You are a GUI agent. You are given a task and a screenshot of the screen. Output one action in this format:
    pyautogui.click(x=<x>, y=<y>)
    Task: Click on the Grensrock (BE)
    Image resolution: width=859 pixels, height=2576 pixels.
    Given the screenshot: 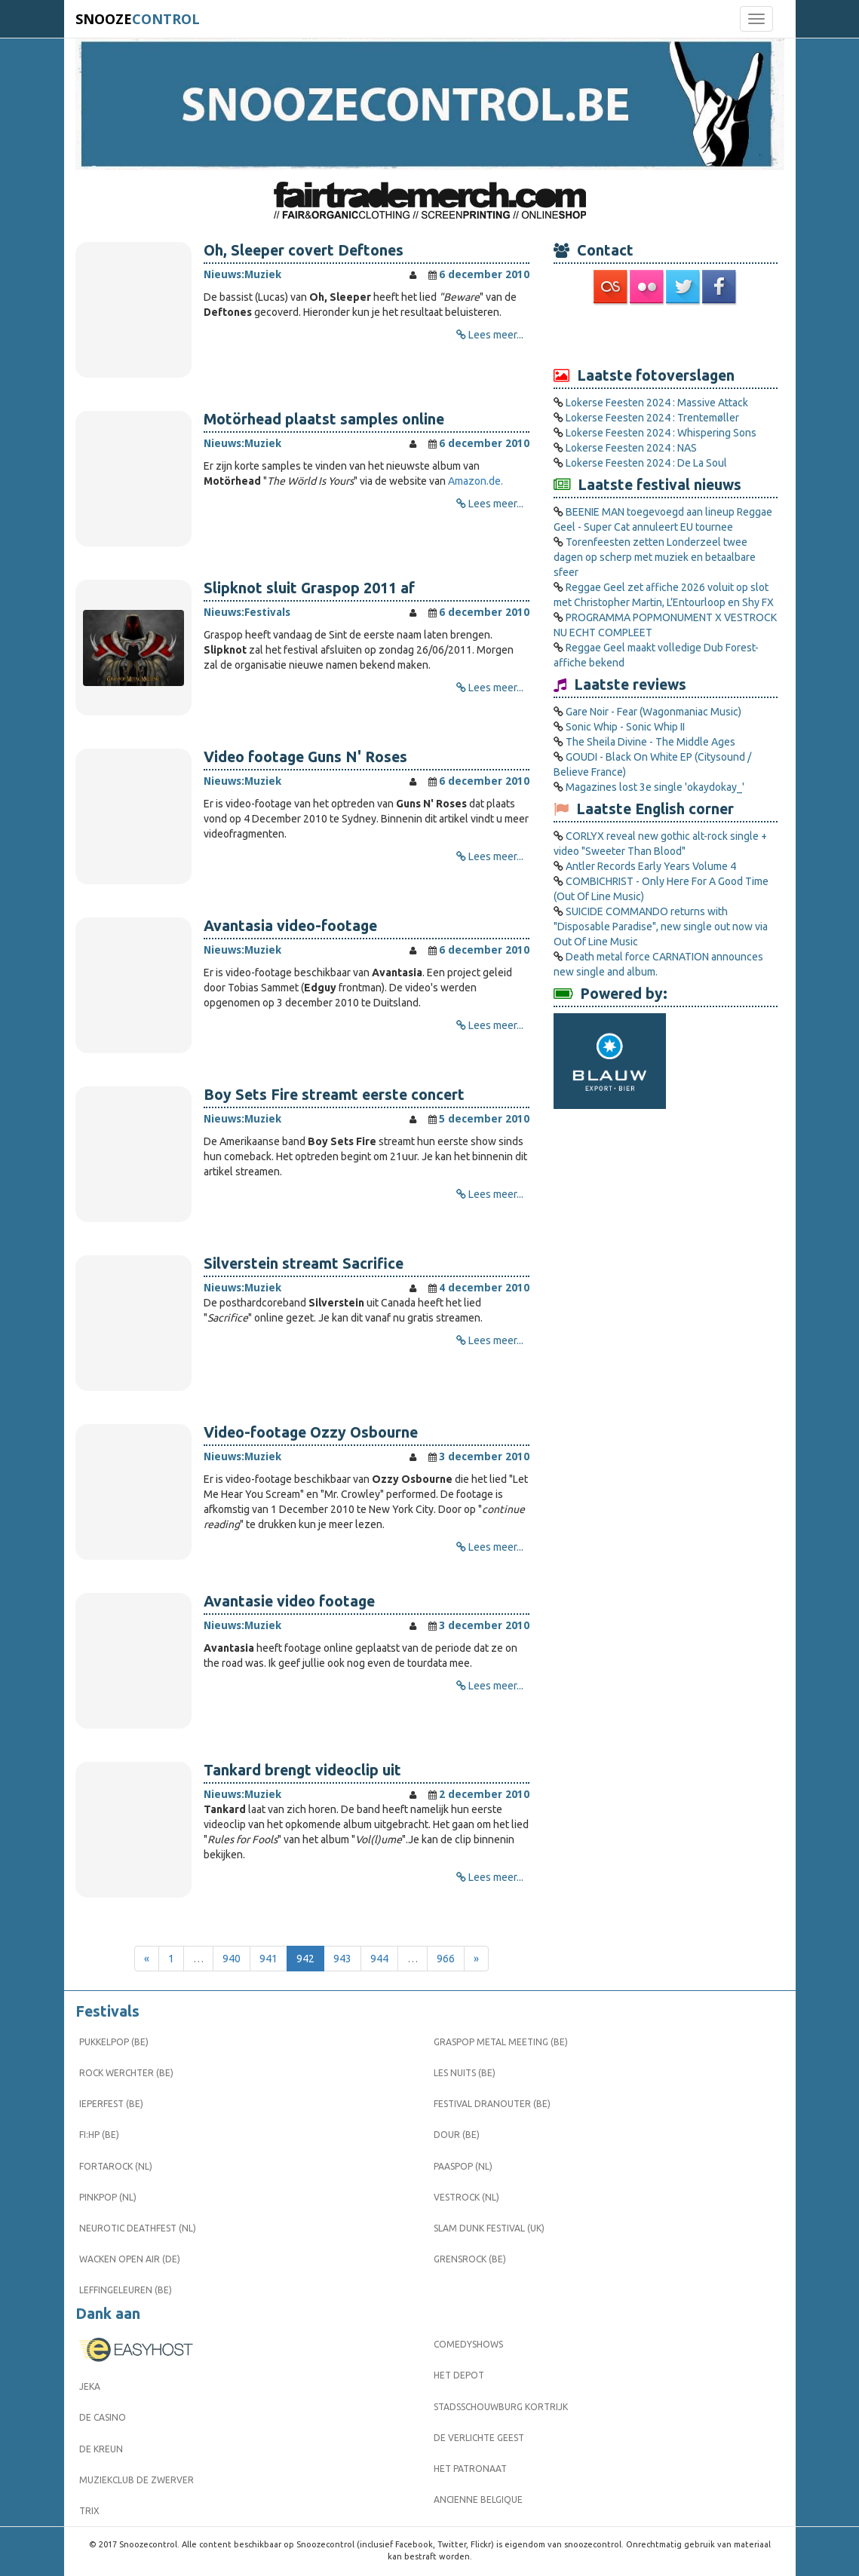 What is the action you would take?
    pyautogui.click(x=470, y=2259)
    